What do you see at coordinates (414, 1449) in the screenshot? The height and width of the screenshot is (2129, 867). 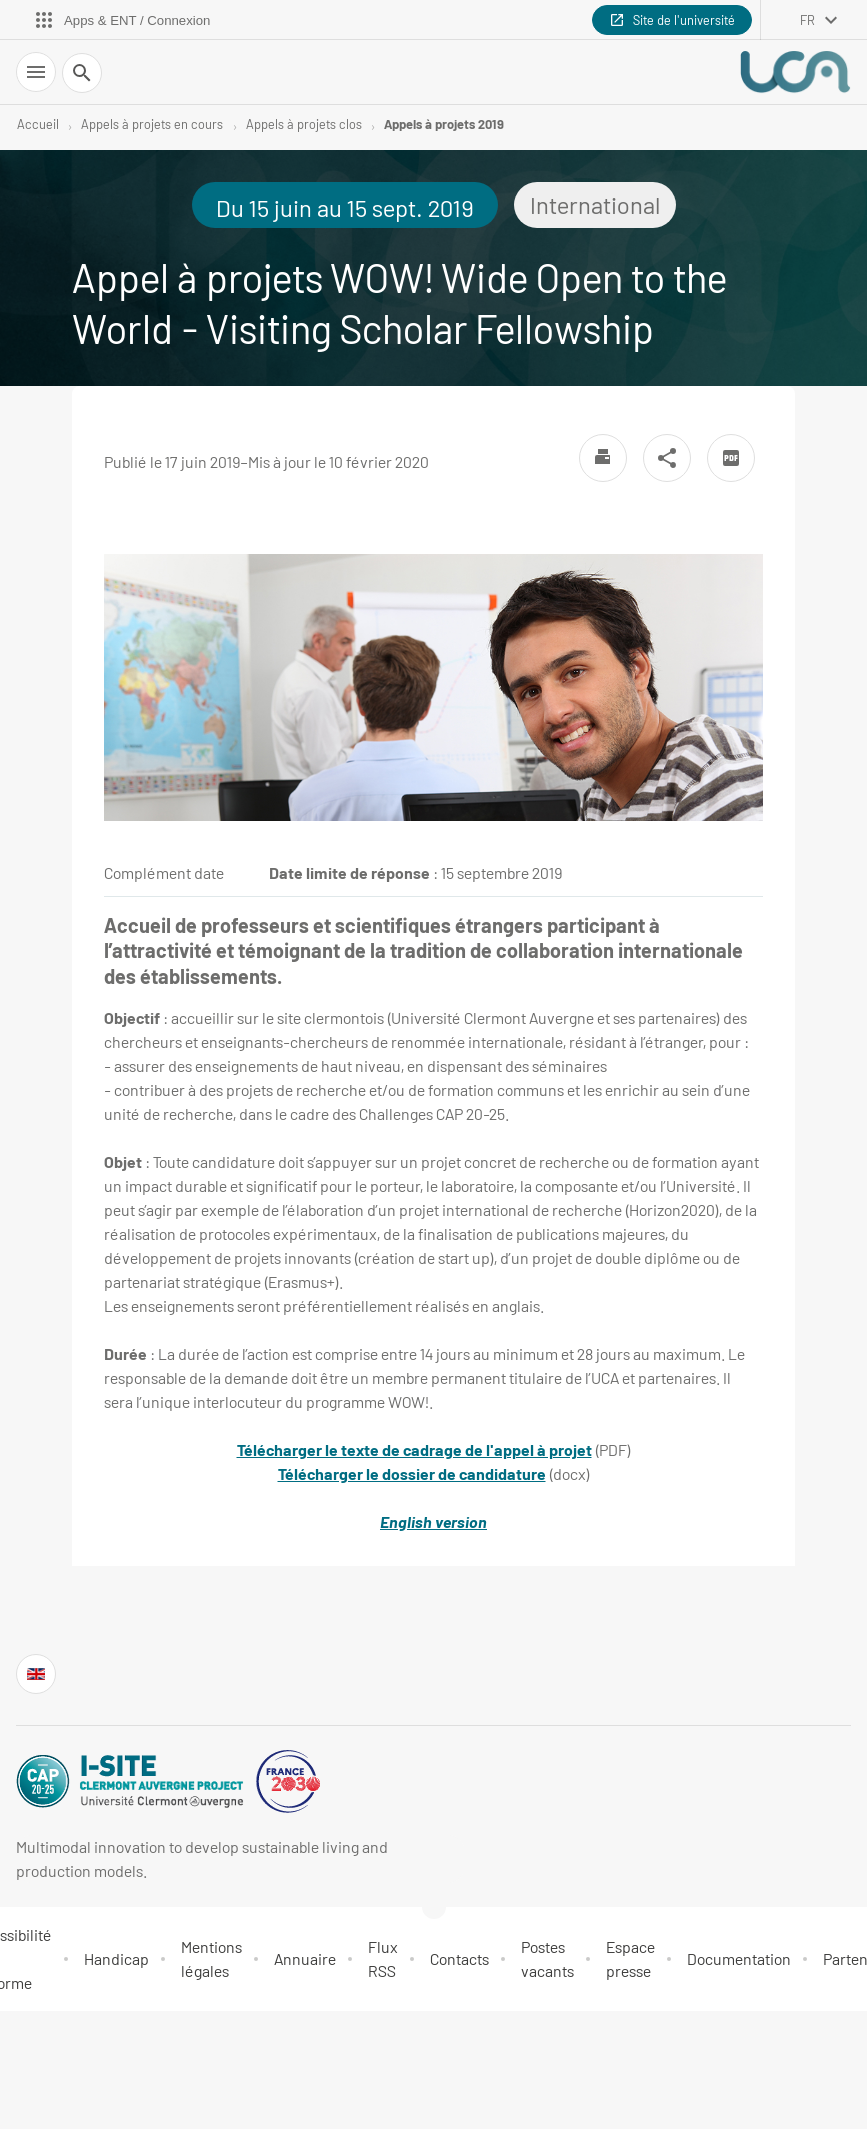 I see `Télécharger le texte de cadrage de l'appel à projet` at bounding box center [414, 1449].